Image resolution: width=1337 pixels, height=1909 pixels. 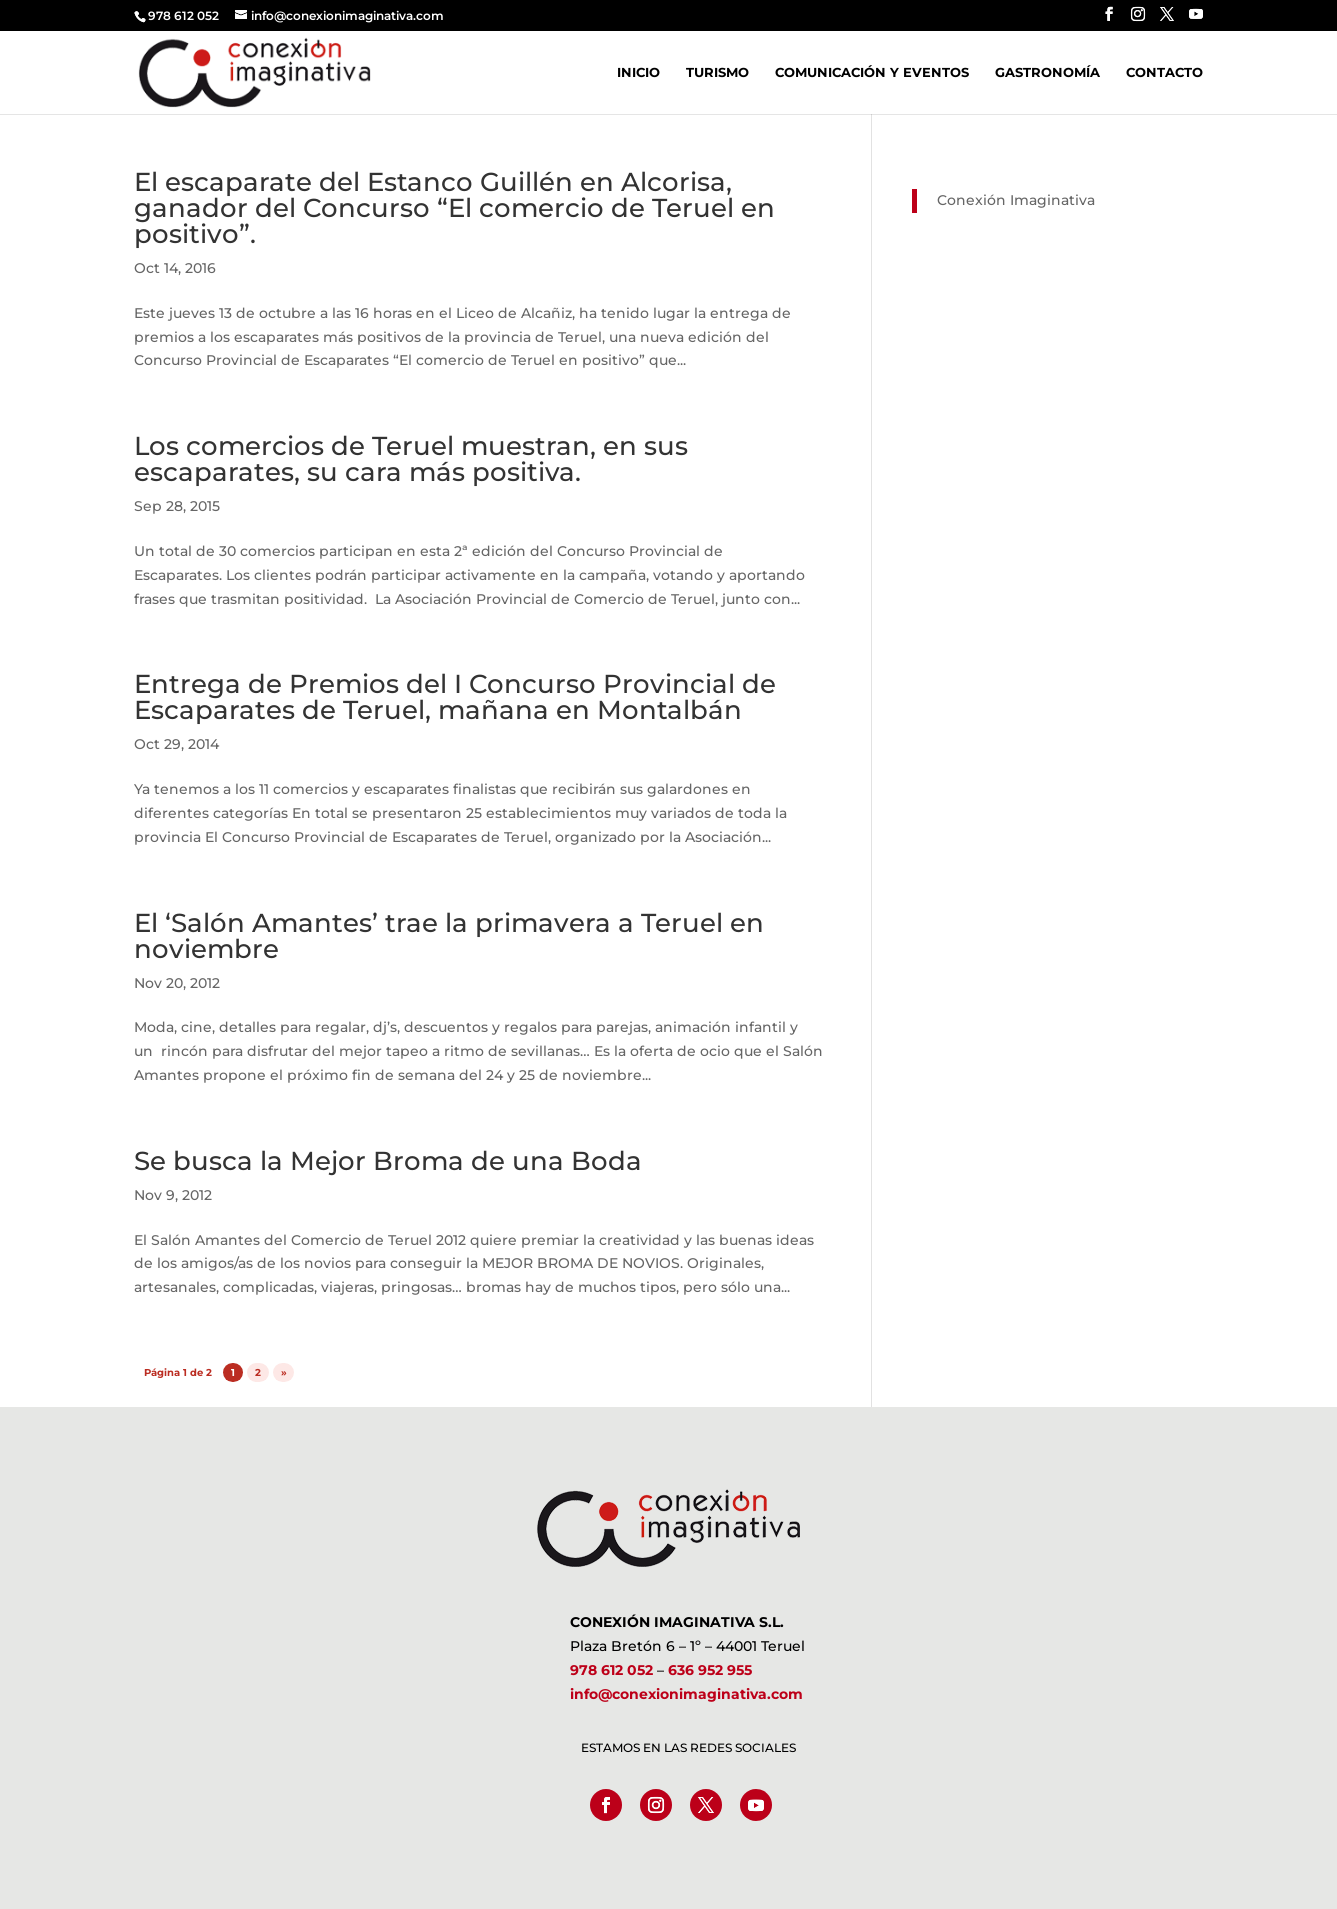 I want to click on Turismo, so click(x=717, y=72).